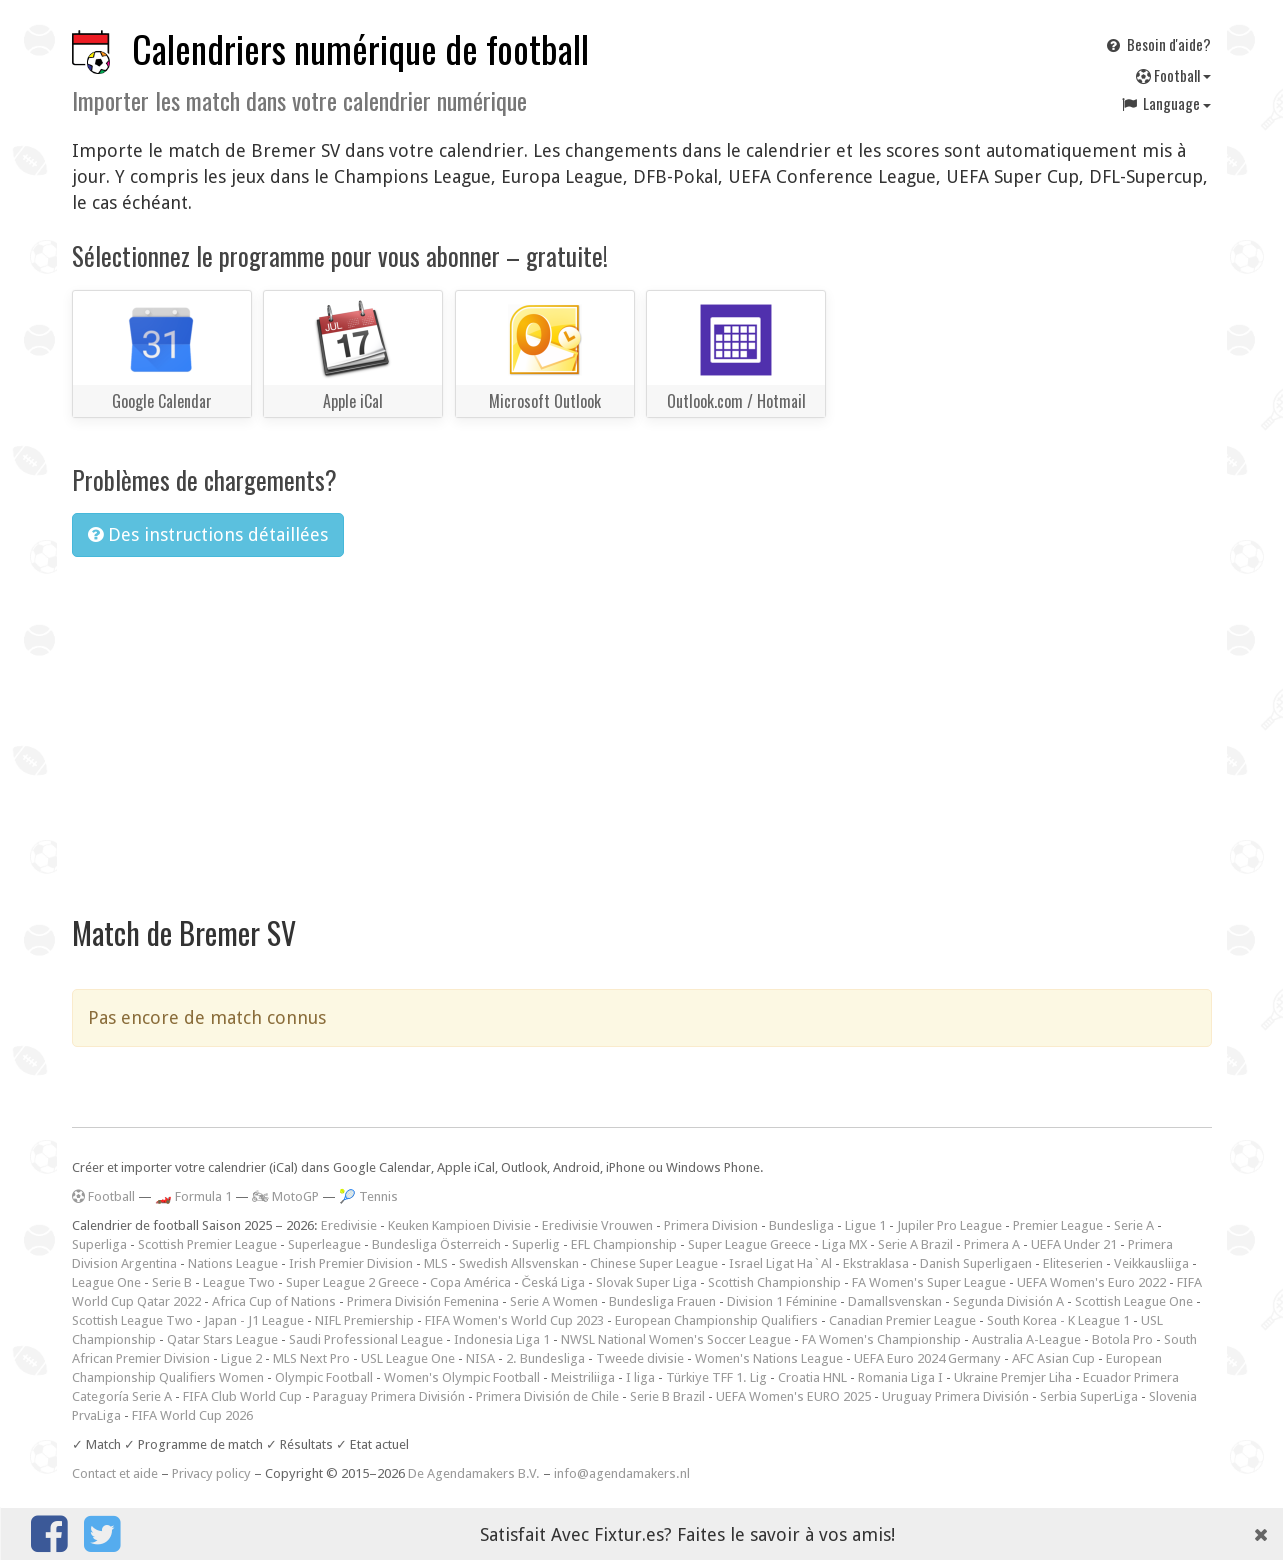  I want to click on Bundesliga, so click(801, 1225).